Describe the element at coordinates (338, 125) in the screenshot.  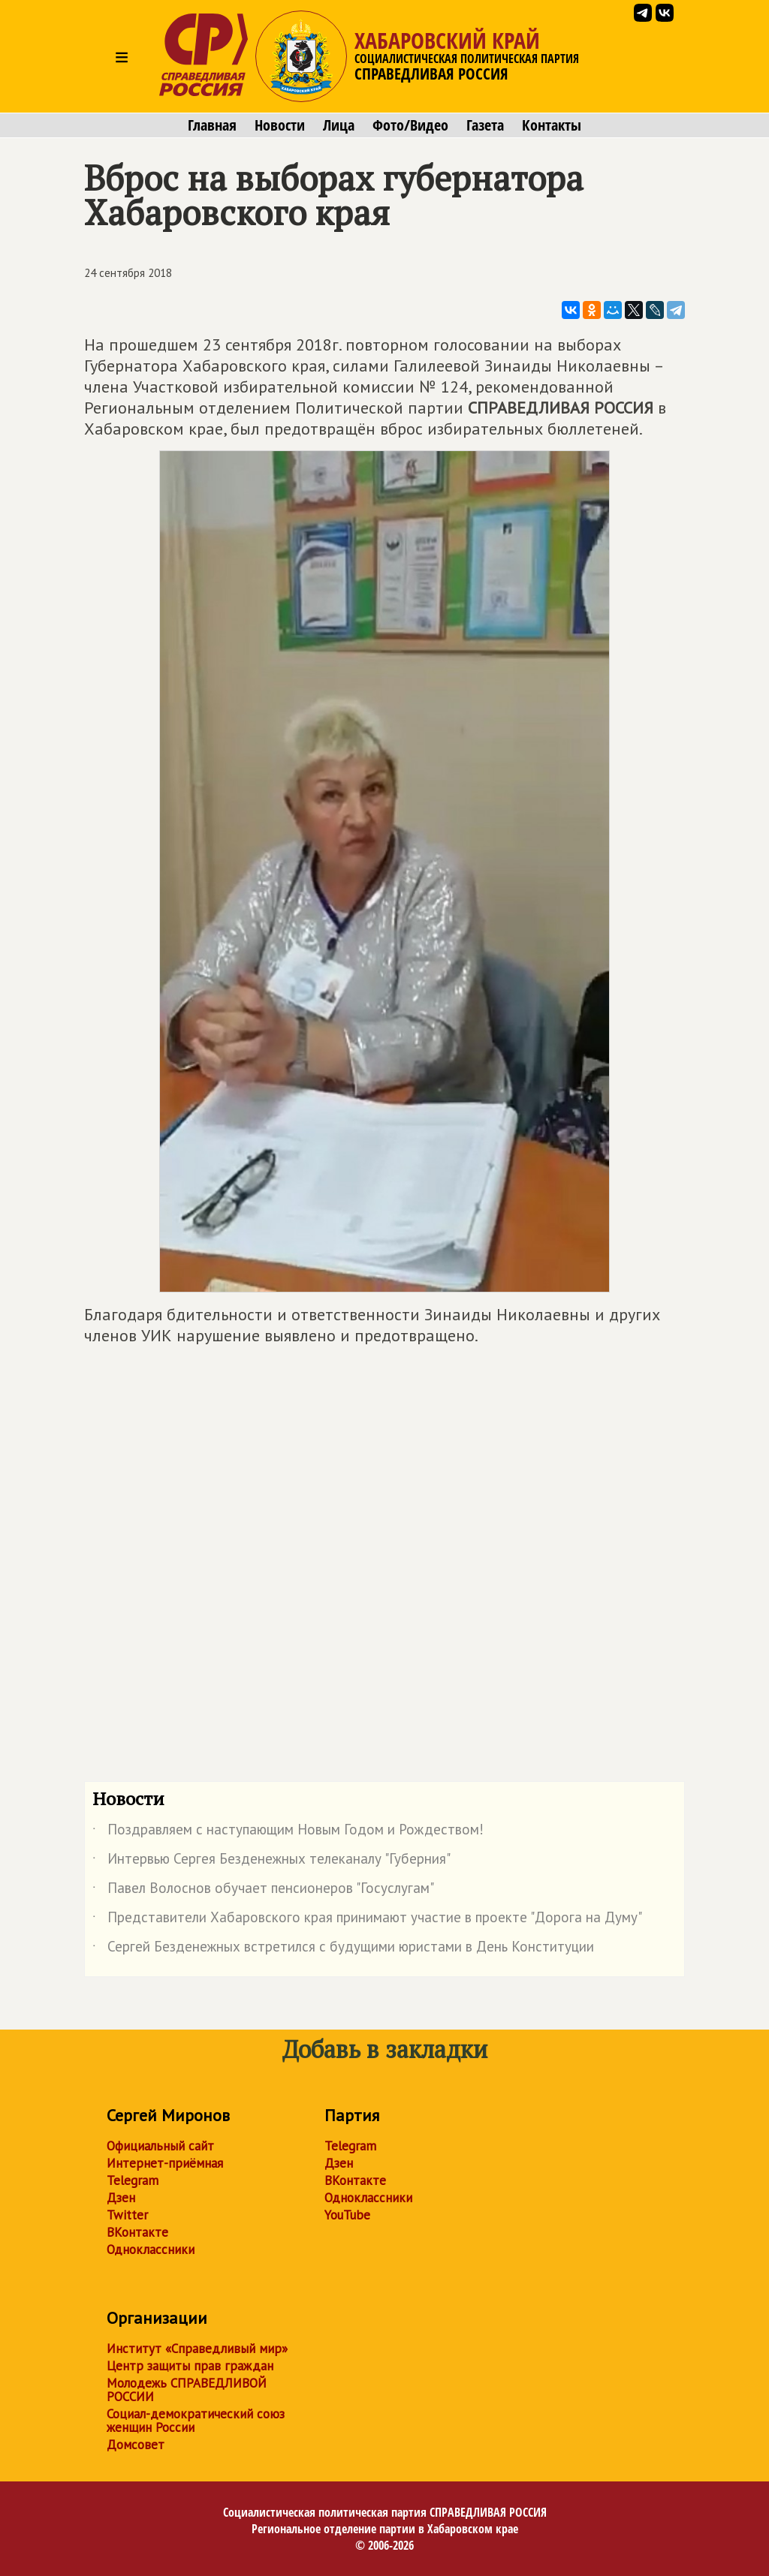
I see `Лица` at that location.